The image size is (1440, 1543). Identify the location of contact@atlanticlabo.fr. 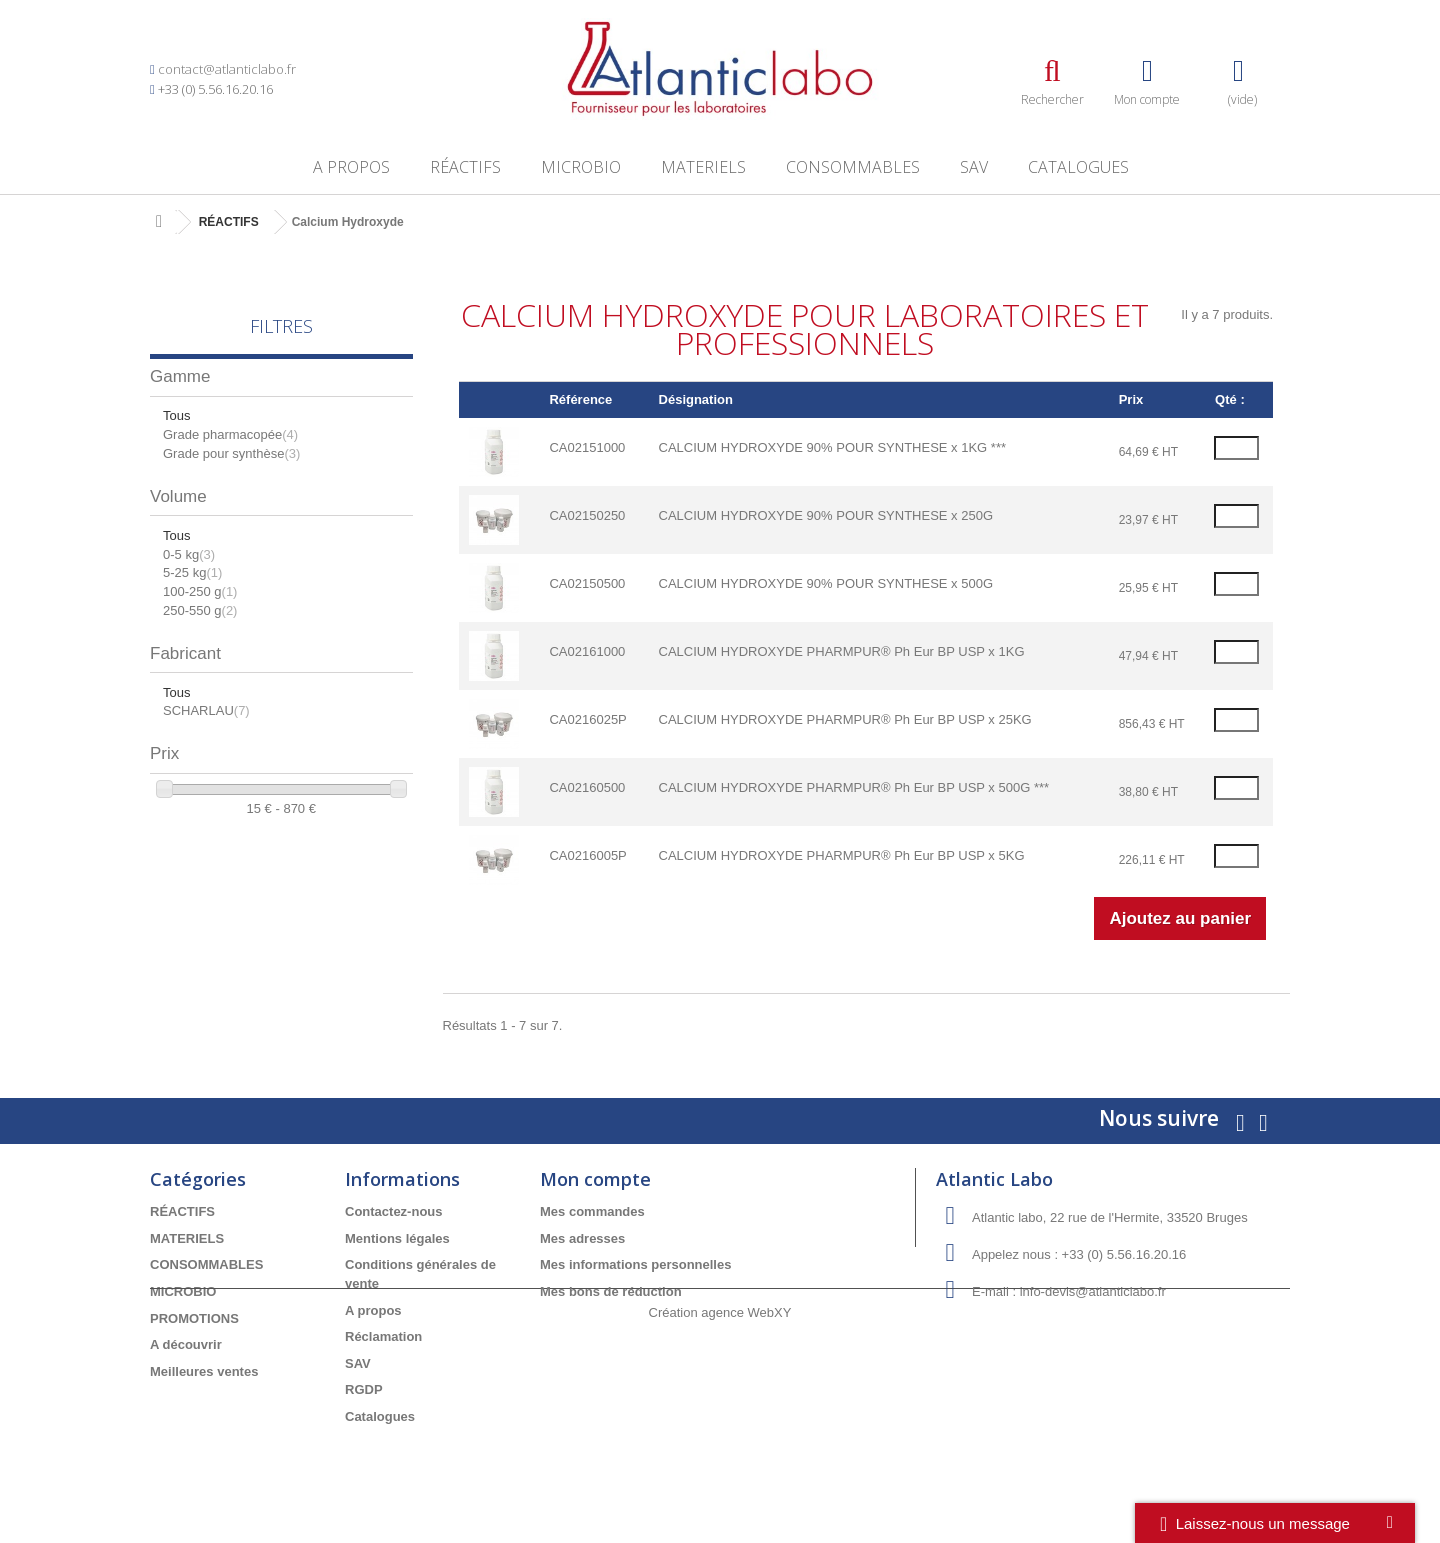
(227, 69).